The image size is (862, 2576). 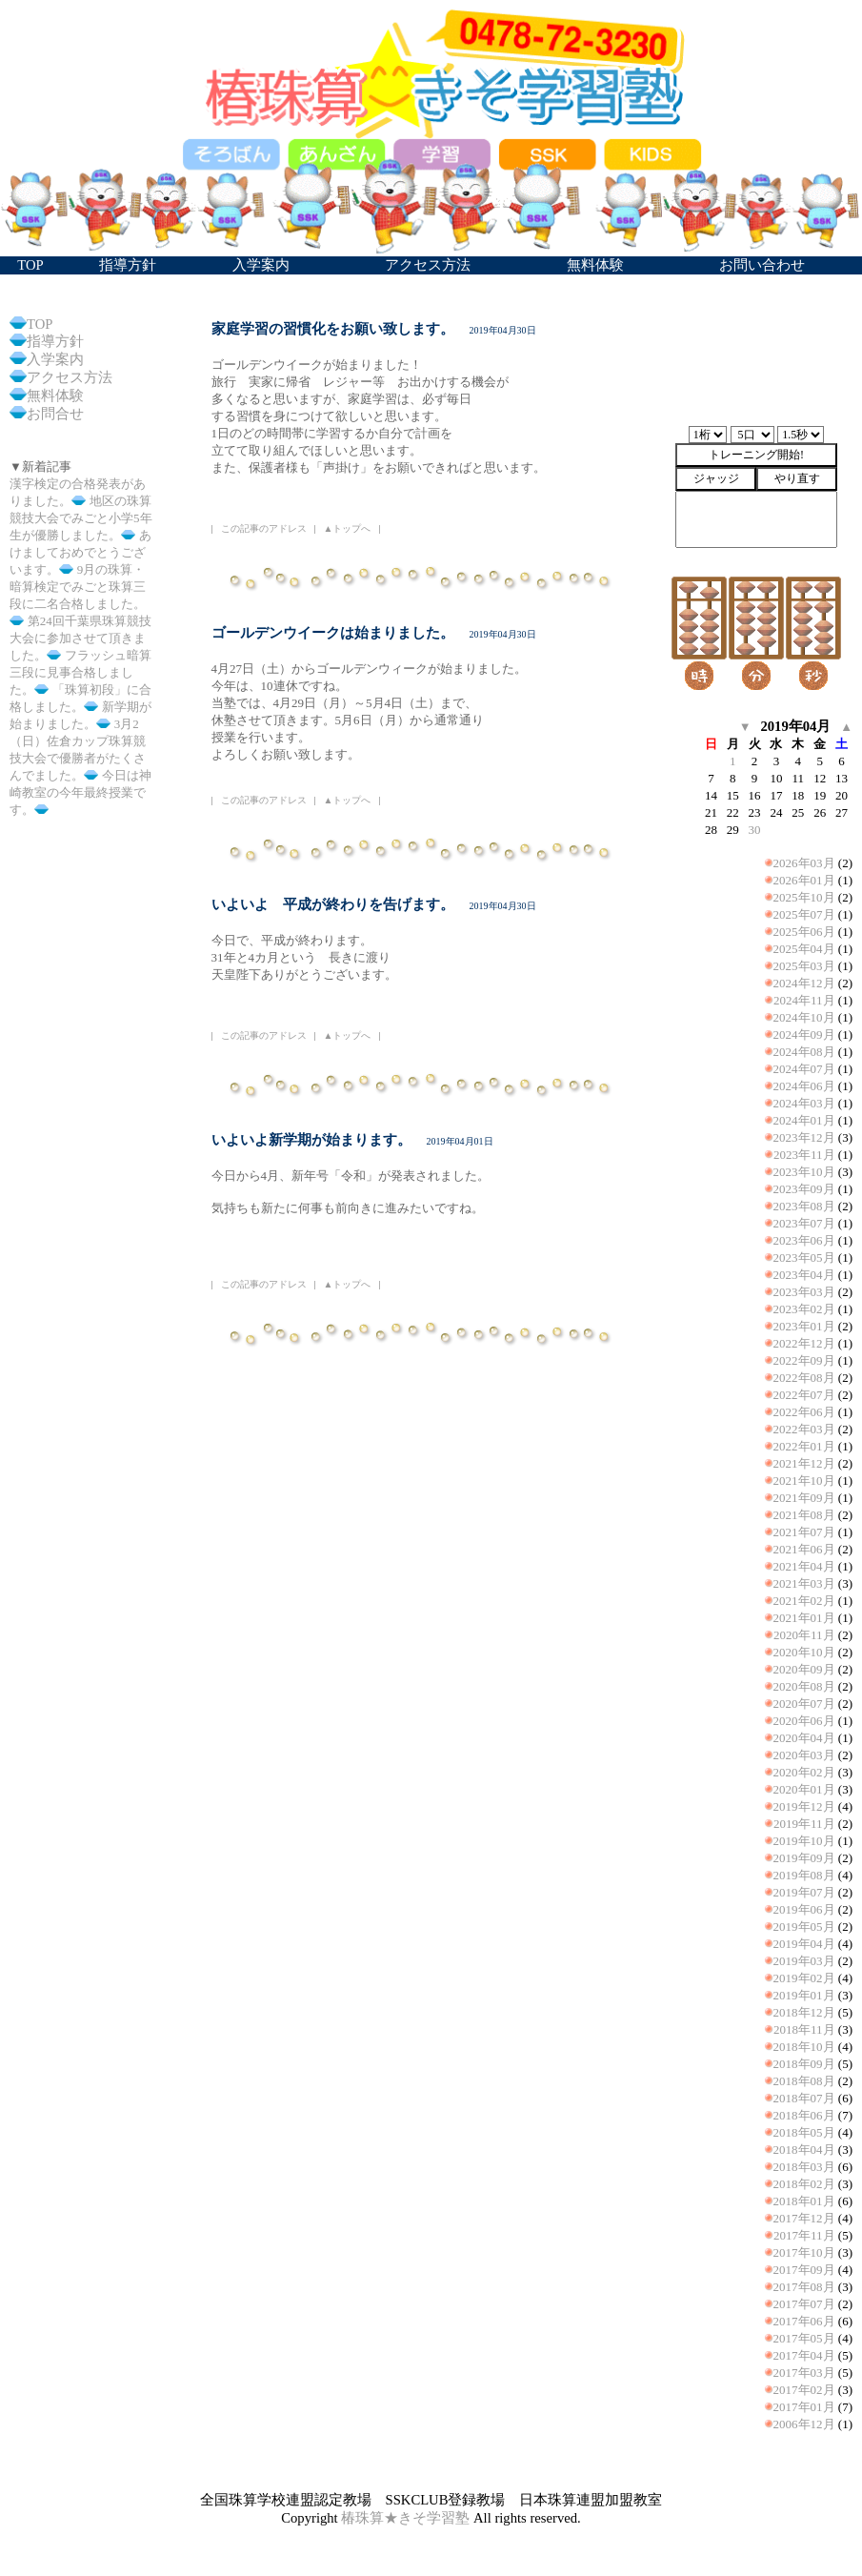 I want to click on 2023年11月, so click(x=804, y=1154).